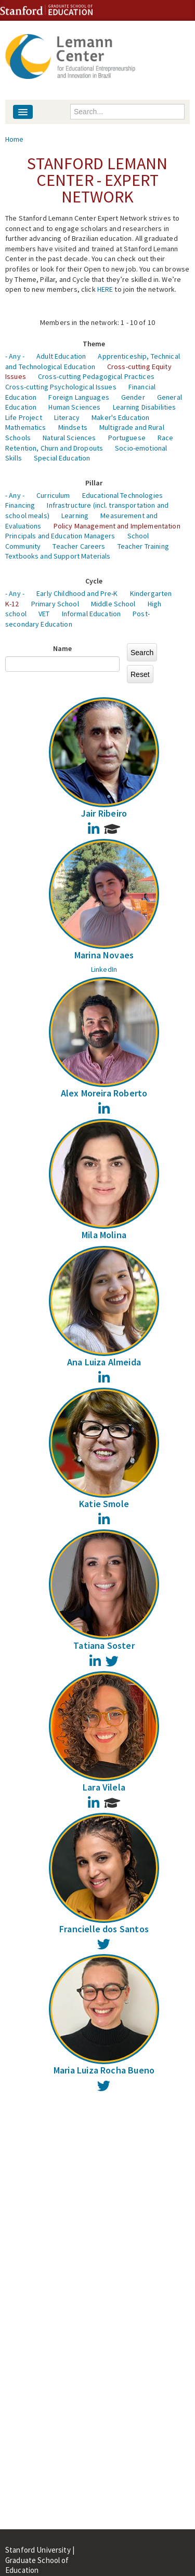 The image size is (195, 2576). What do you see at coordinates (113, 603) in the screenshot?
I see `Middle School` at bounding box center [113, 603].